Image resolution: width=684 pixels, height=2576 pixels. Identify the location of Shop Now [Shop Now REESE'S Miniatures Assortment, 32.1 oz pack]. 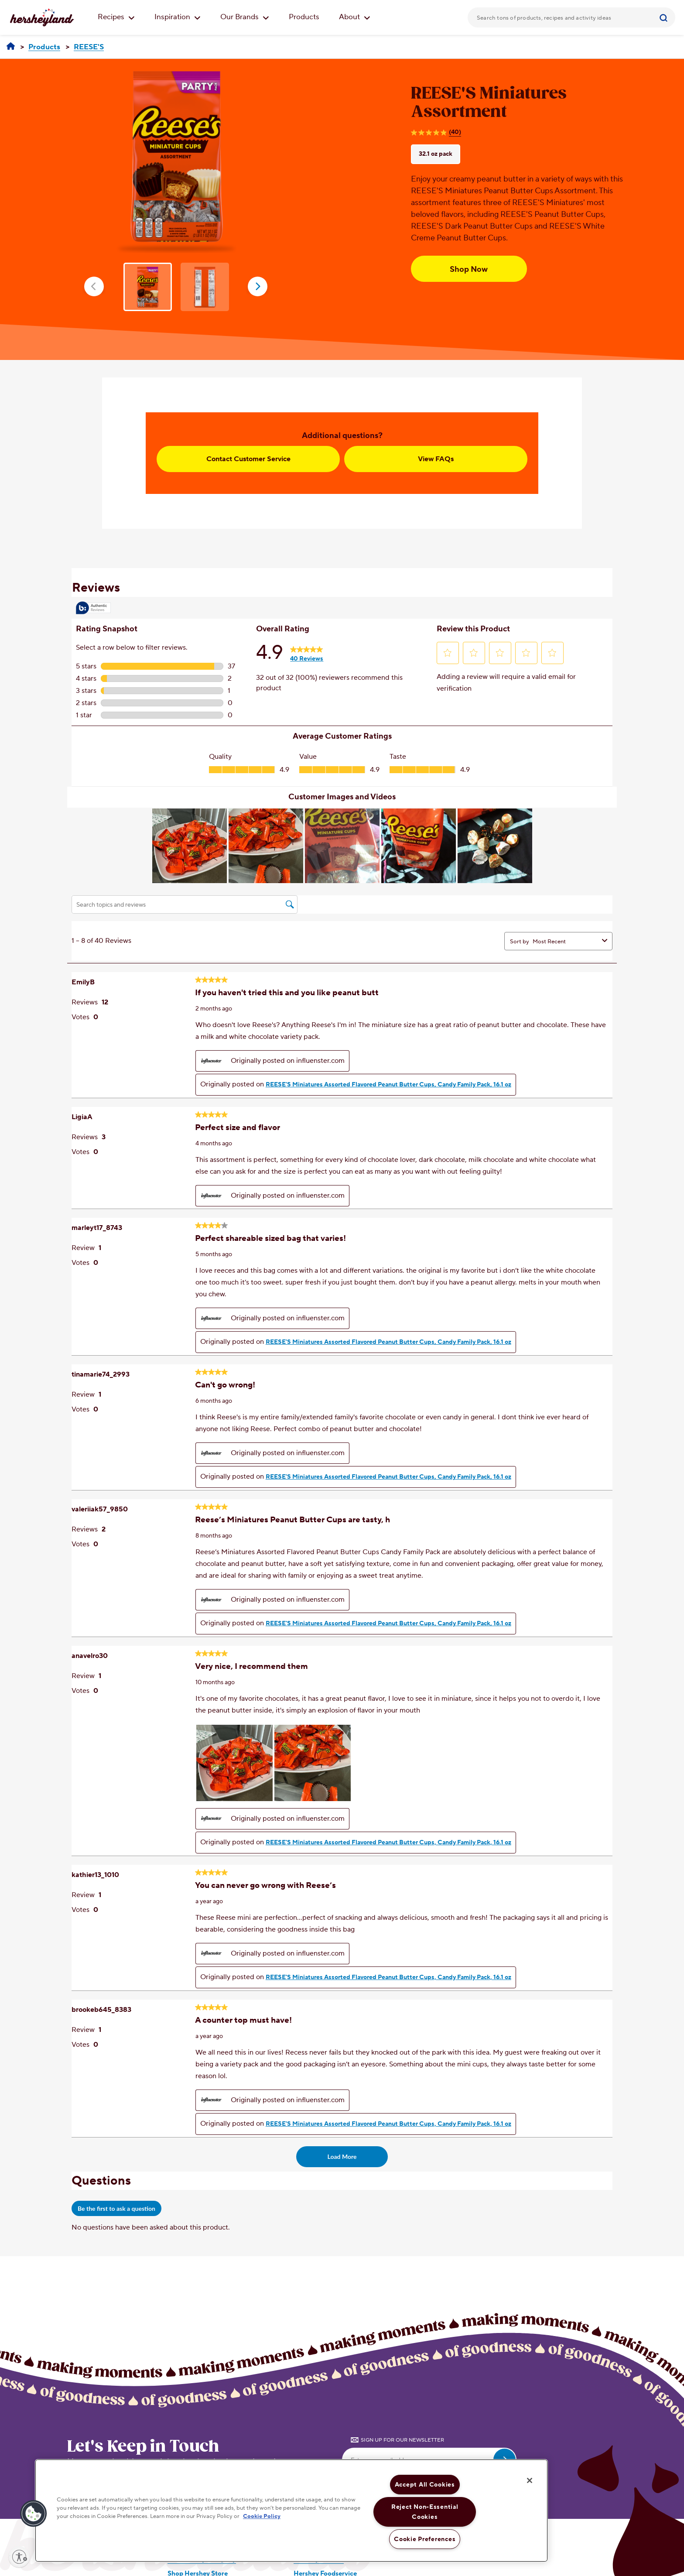
(469, 269).